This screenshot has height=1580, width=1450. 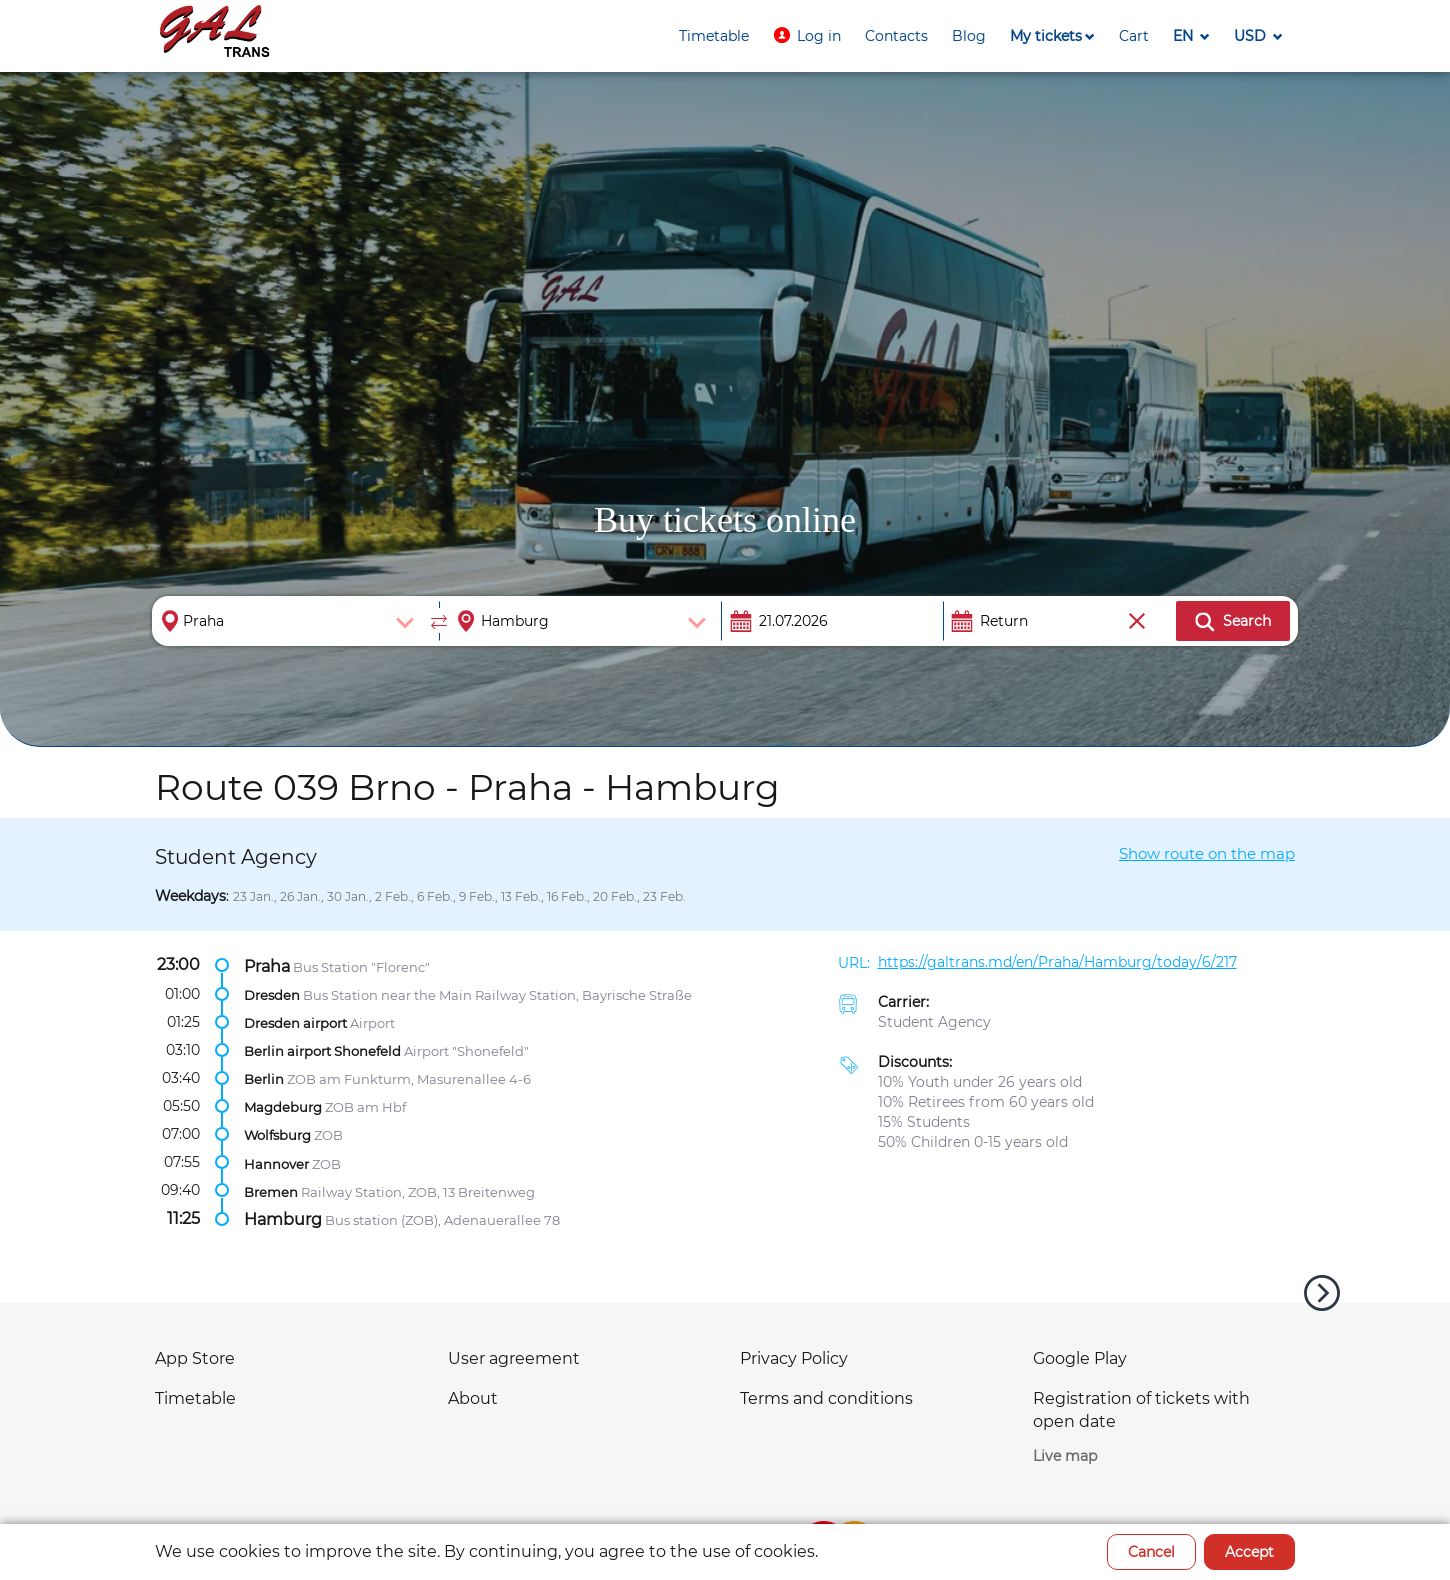 What do you see at coordinates (514, 1358) in the screenshot?
I see `User agreement` at bounding box center [514, 1358].